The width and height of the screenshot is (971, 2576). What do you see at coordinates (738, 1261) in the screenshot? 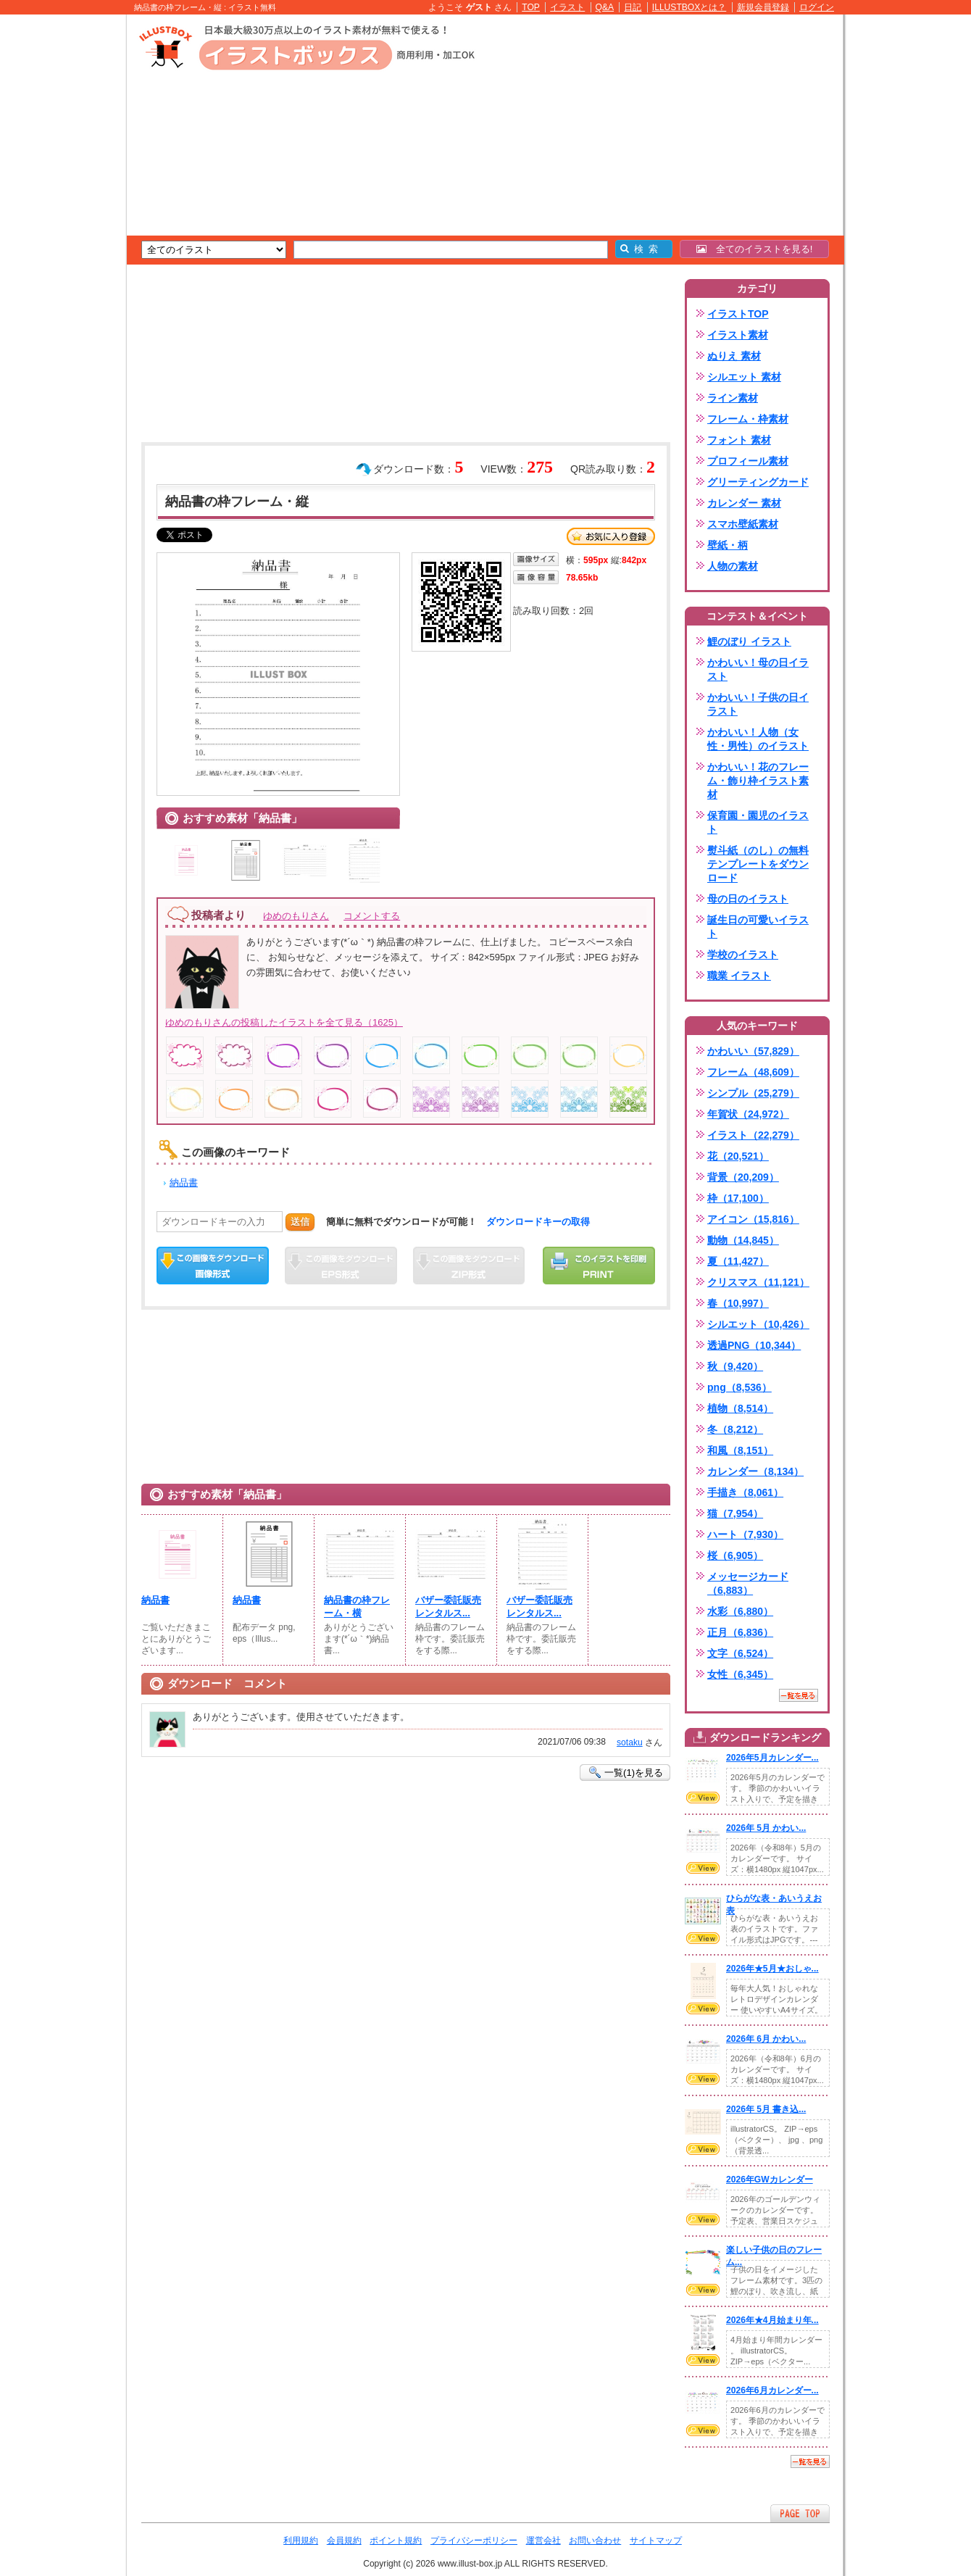
I see `夏（11,427）` at bounding box center [738, 1261].